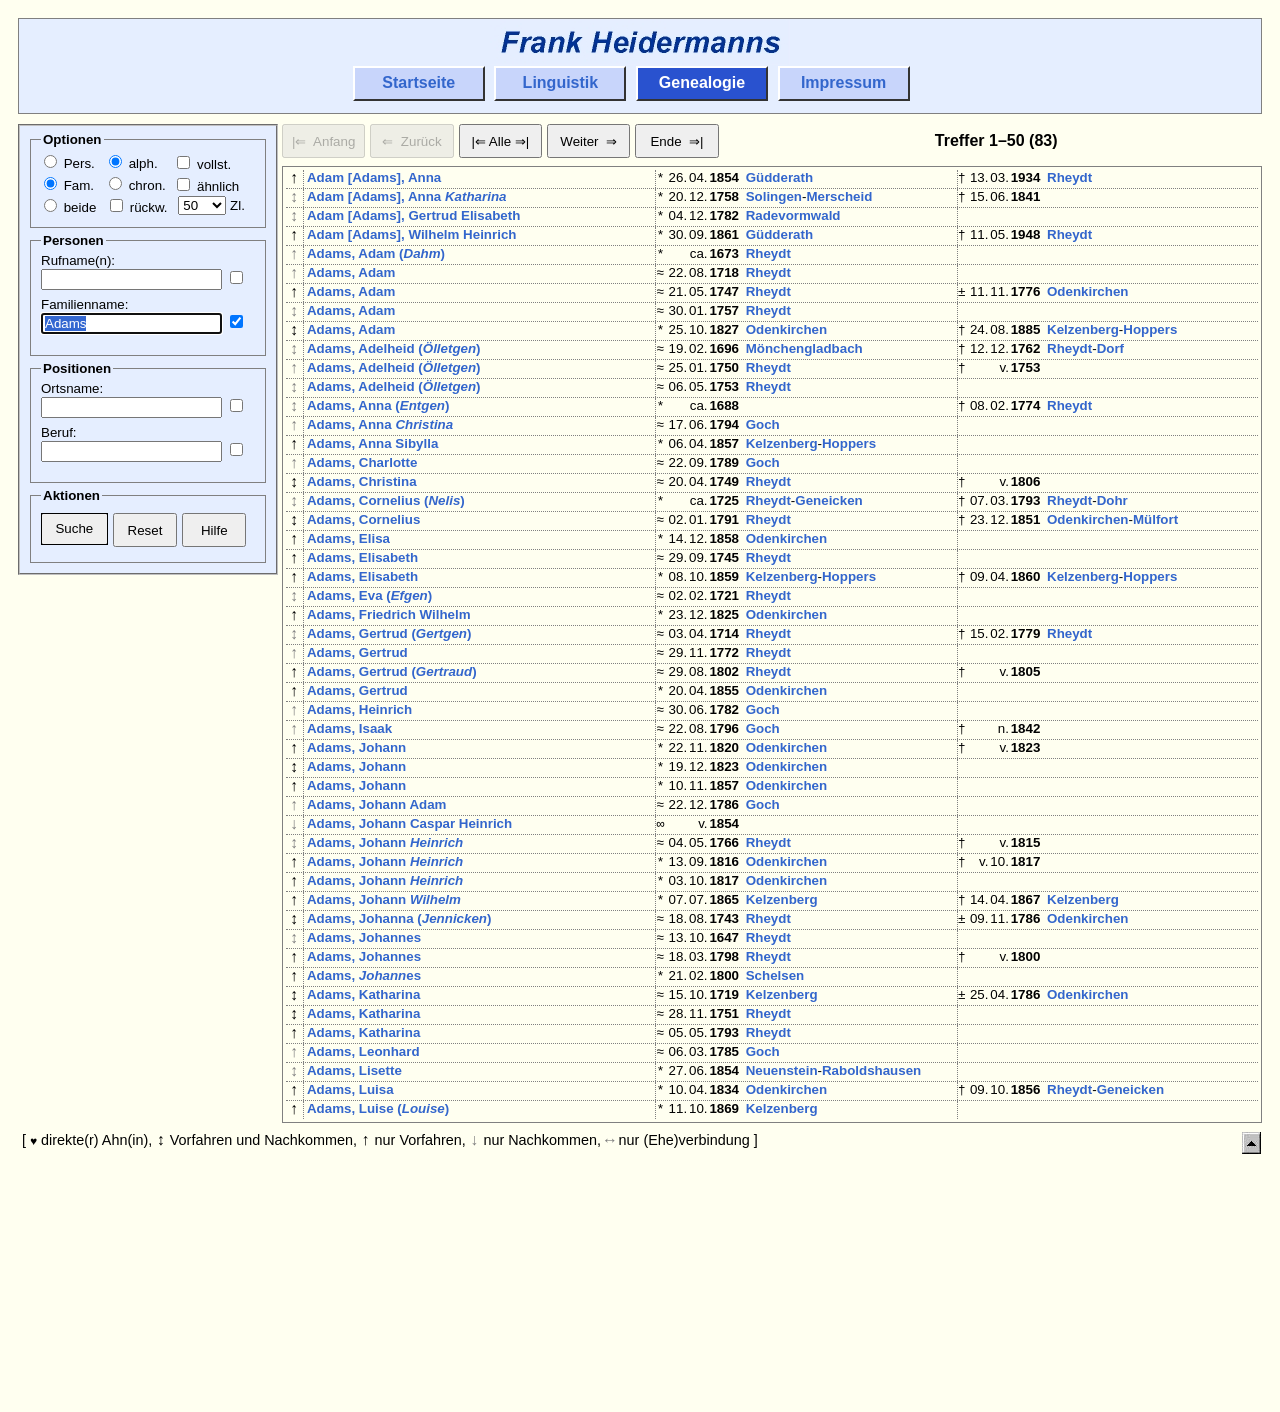 The height and width of the screenshot is (1412, 1280). What do you see at coordinates (561, 82) in the screenshot?
I see `Linguistik` at bounding box center [561, 82].